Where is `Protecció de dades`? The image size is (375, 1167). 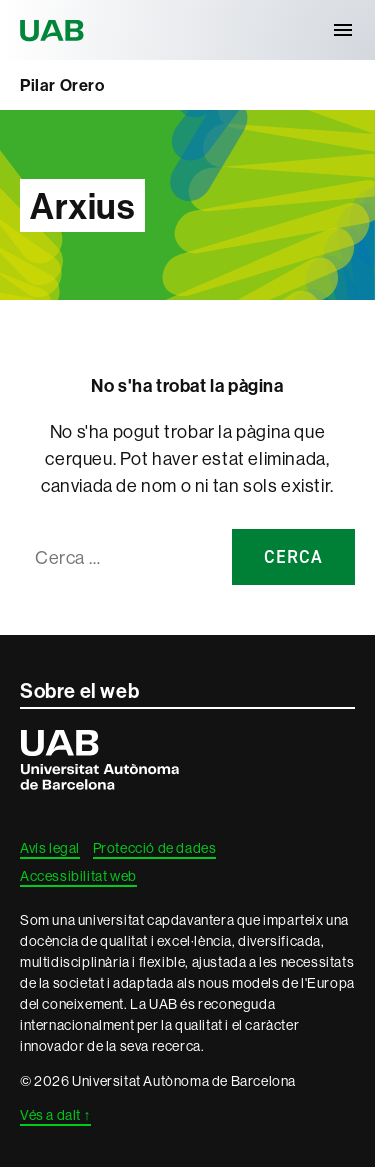
Protecció de dades is located at coordinates (155, 848).